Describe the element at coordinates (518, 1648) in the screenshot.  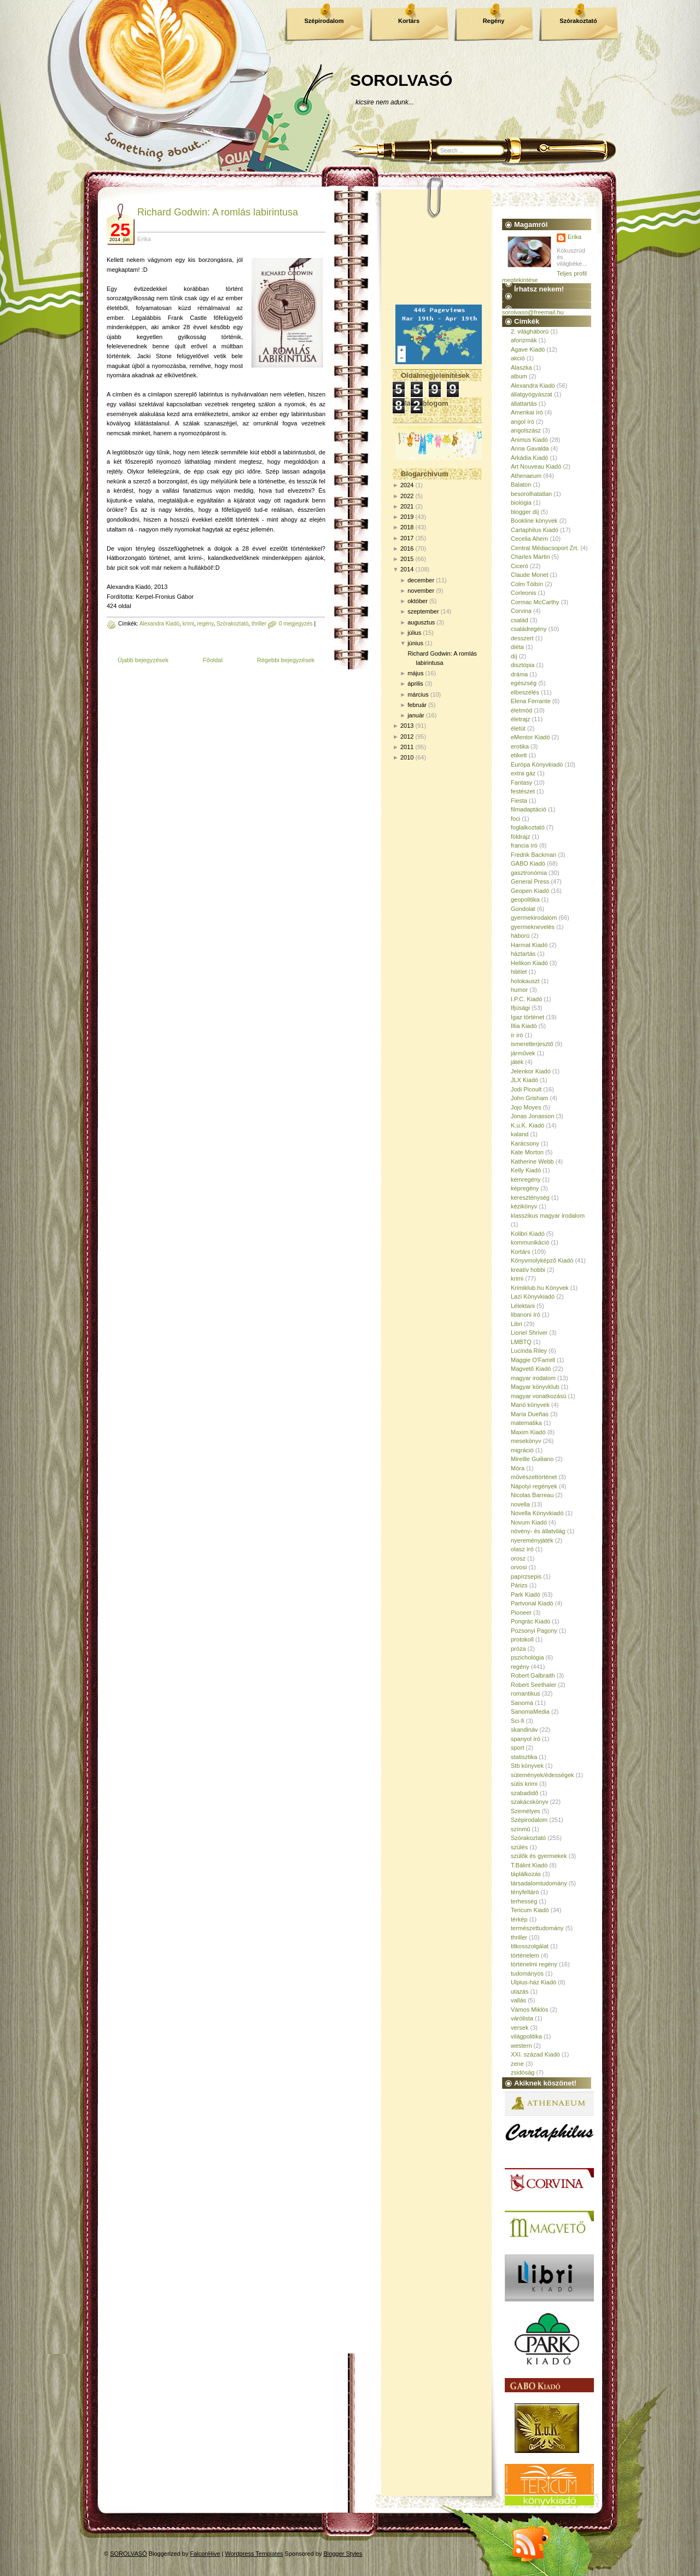
I see `próza` at that location.